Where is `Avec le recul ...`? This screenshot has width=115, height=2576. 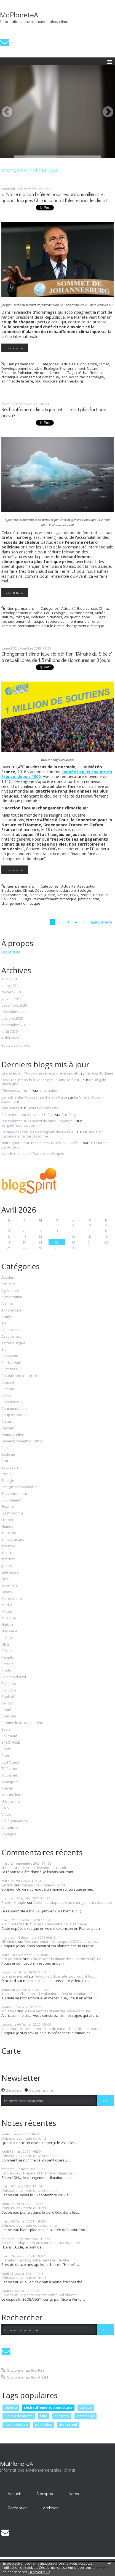 Avec le recul ... is located at coordinates (13, 1153).